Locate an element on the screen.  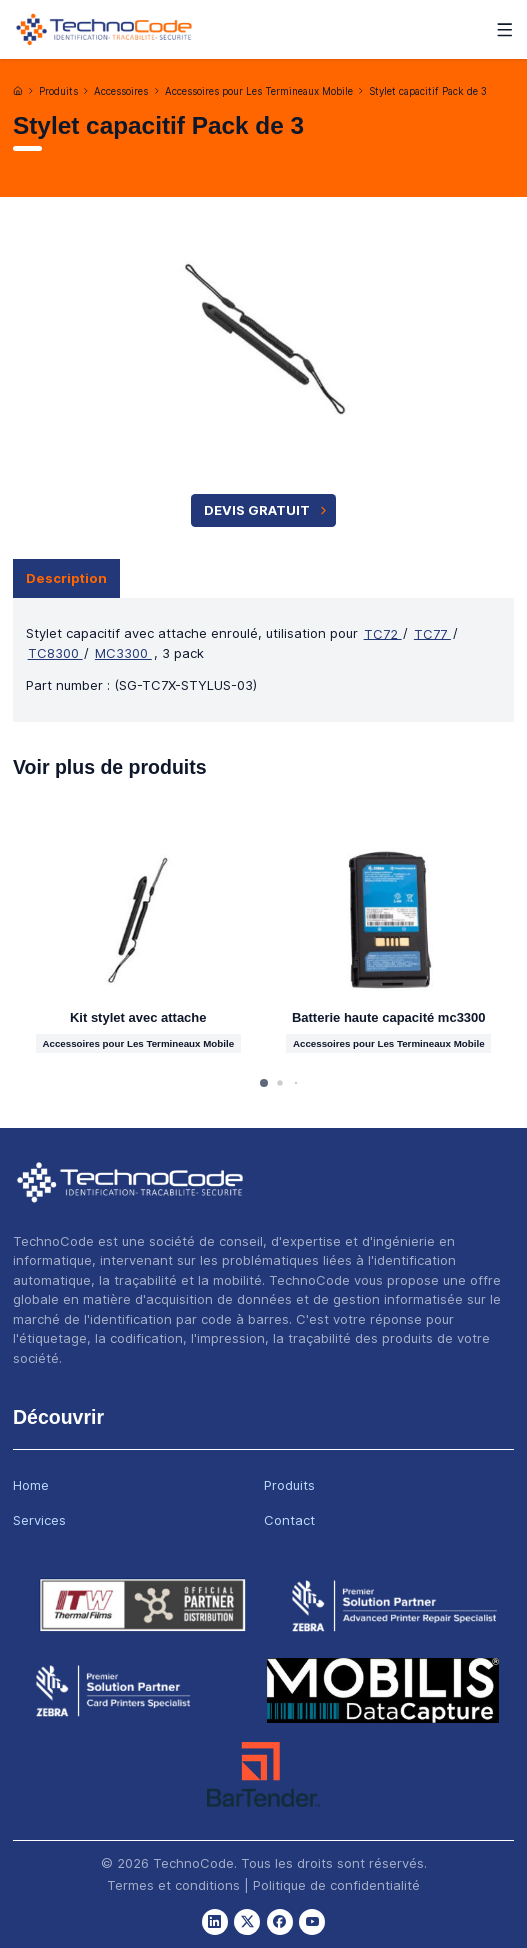
[Accueil] is located at coordinates (18, 91).